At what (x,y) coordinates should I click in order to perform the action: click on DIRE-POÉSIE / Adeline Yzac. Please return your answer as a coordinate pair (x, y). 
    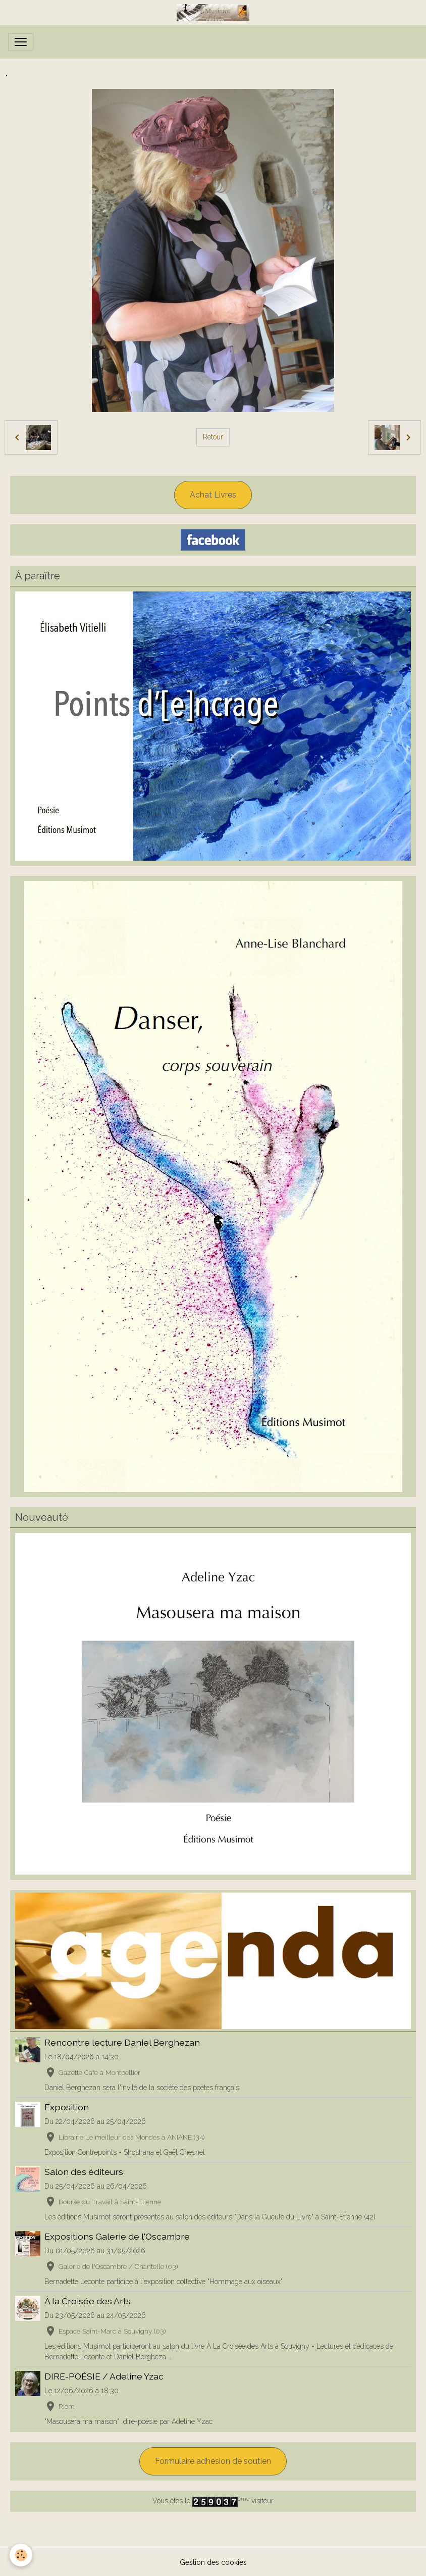
    Looking at the image, I should click on (104, 2376).